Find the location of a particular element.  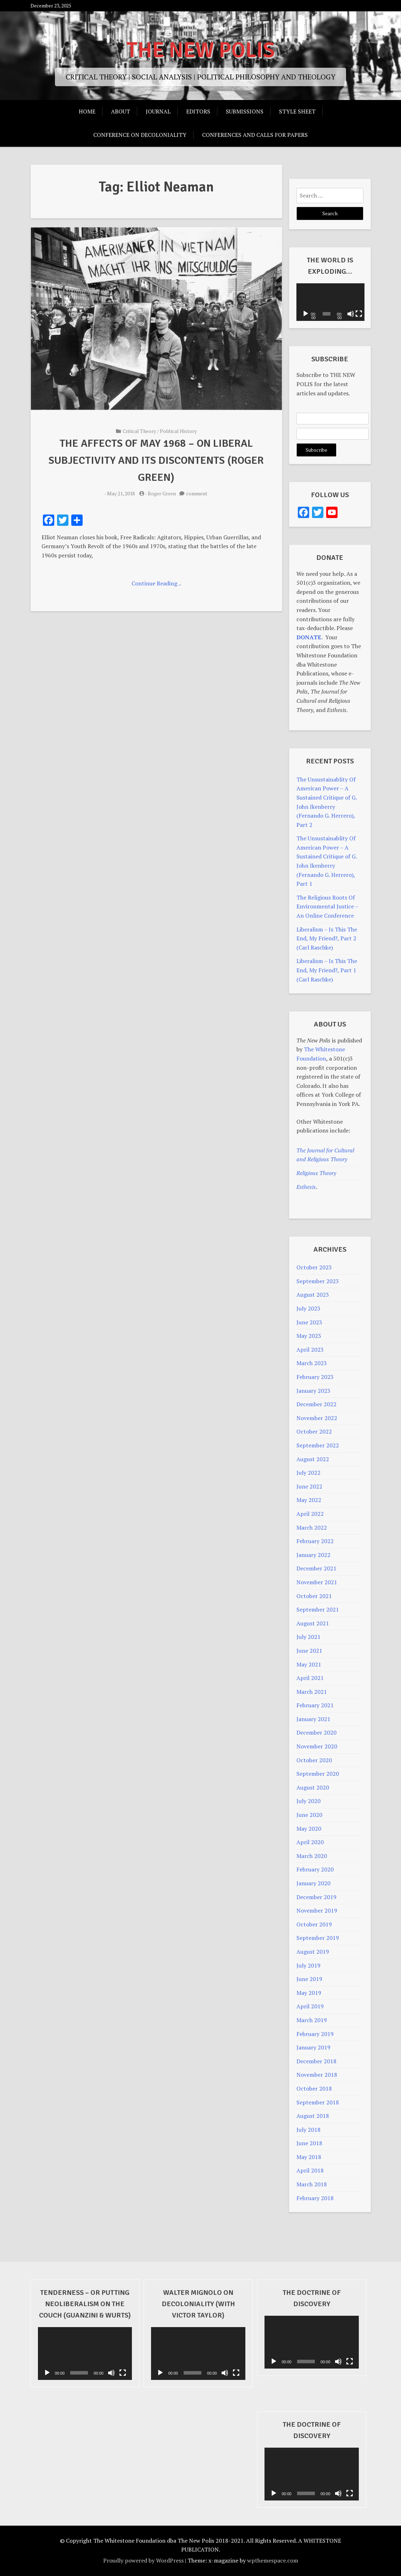

July 2023 is located at coordinates (308, 1308).